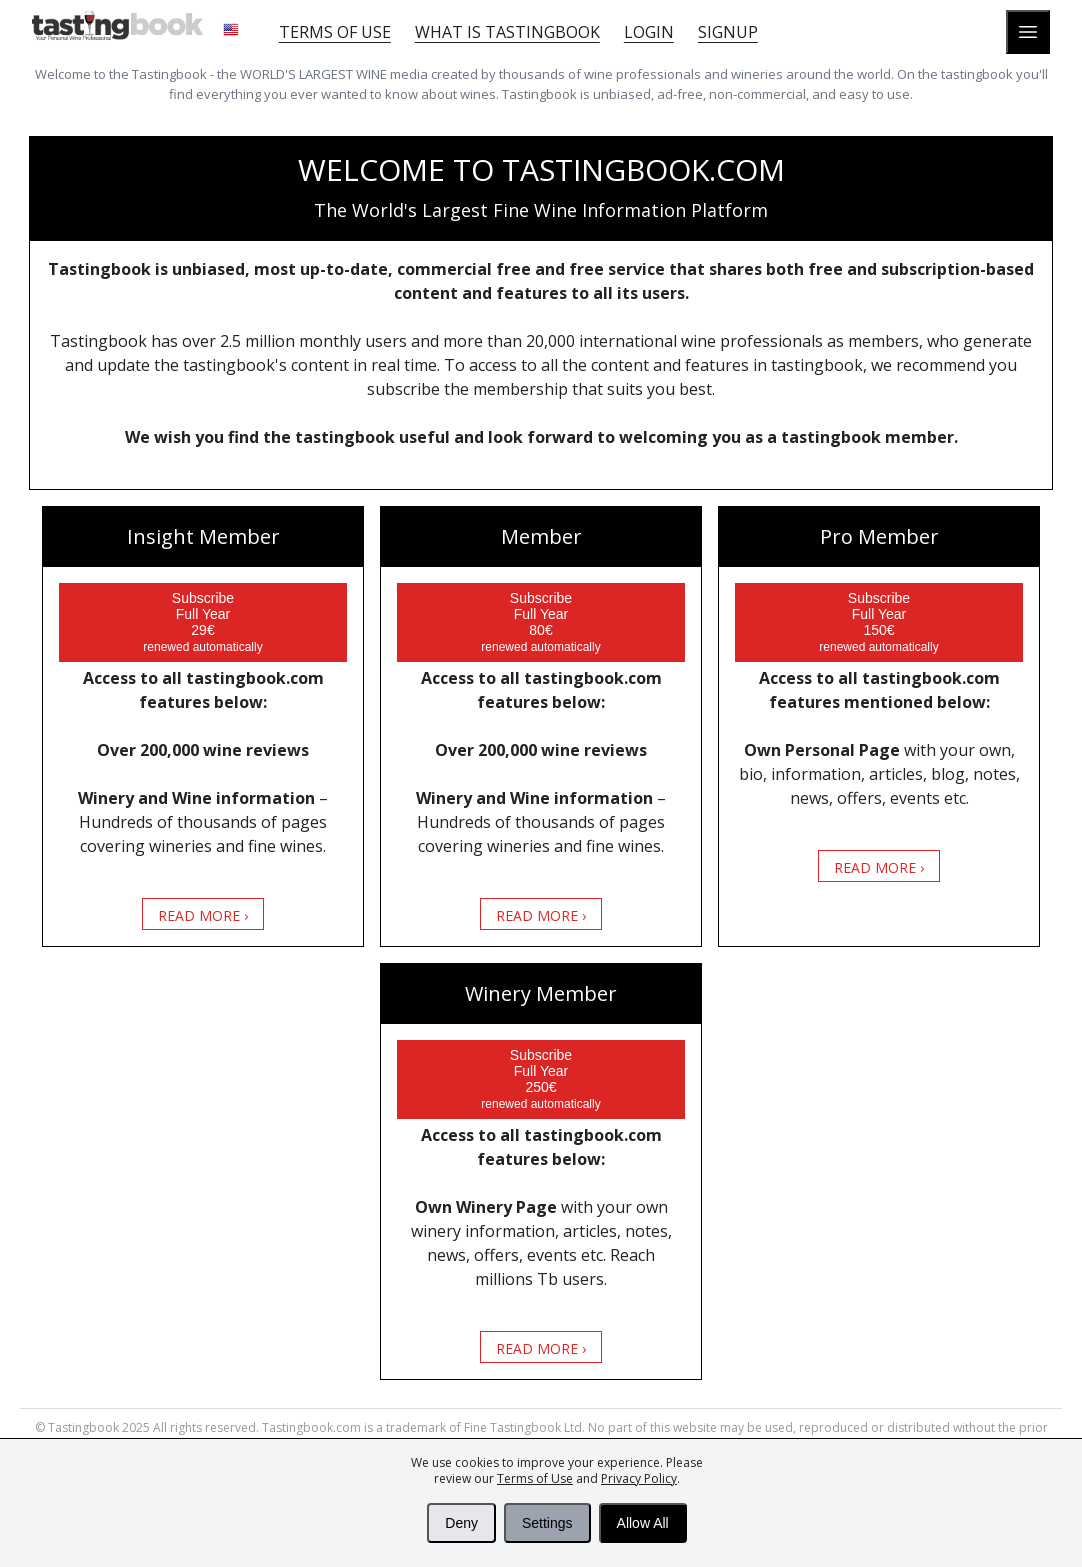  What do you see at coordinates (728, 32) in the screenshot?
I see `Signup` at bounding box center [728, 32].